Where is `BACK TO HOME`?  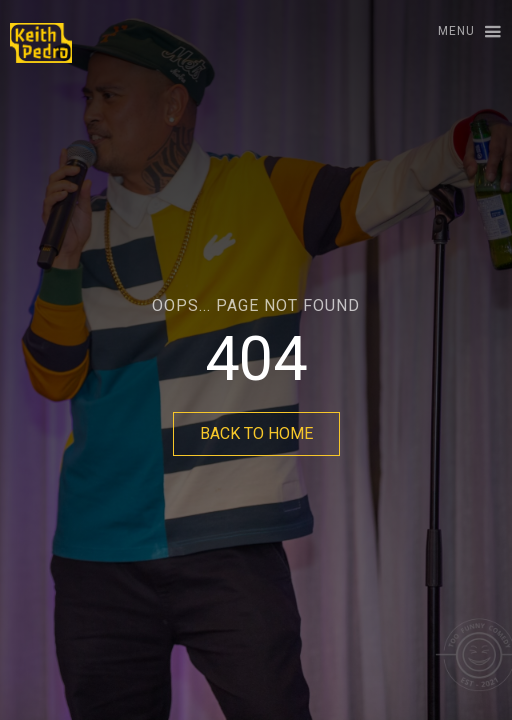 BACK TO HOME is located at coordinates (256, 433).